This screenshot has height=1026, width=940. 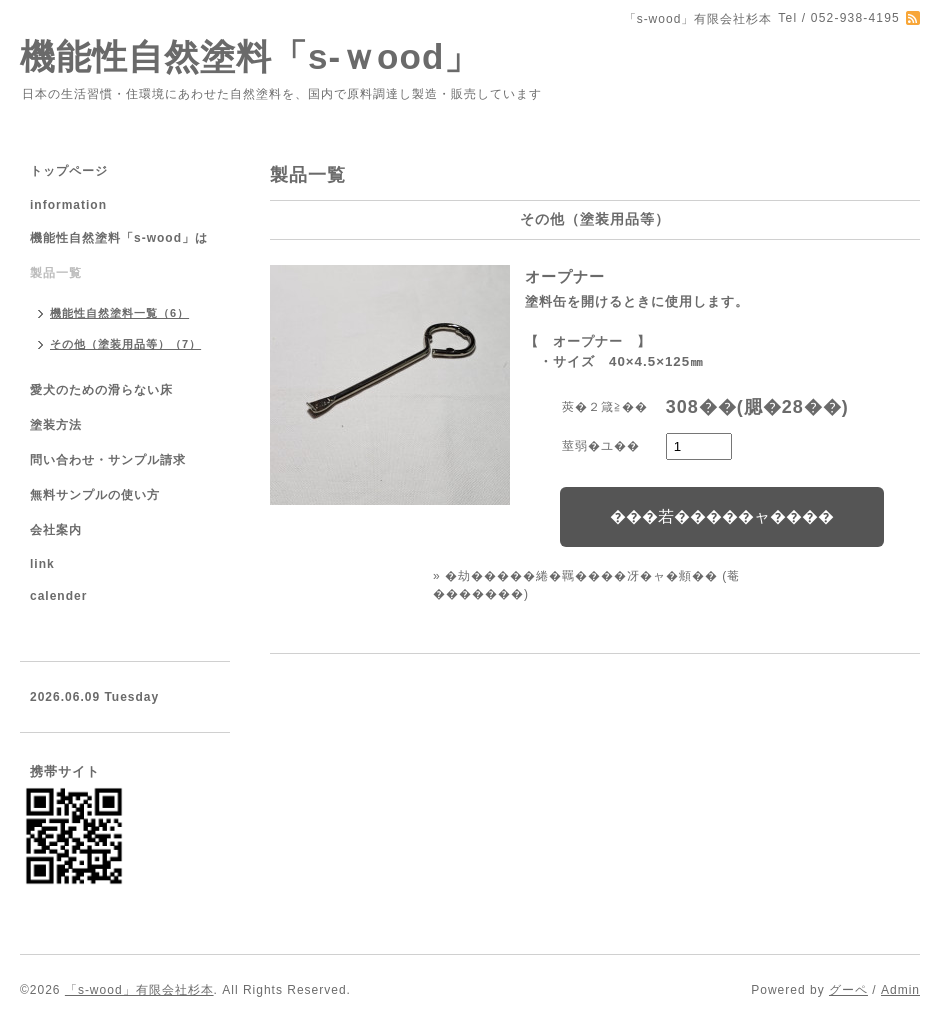 I want to click on その他（塗装用品等）（7）, so click(x=125, y=344).